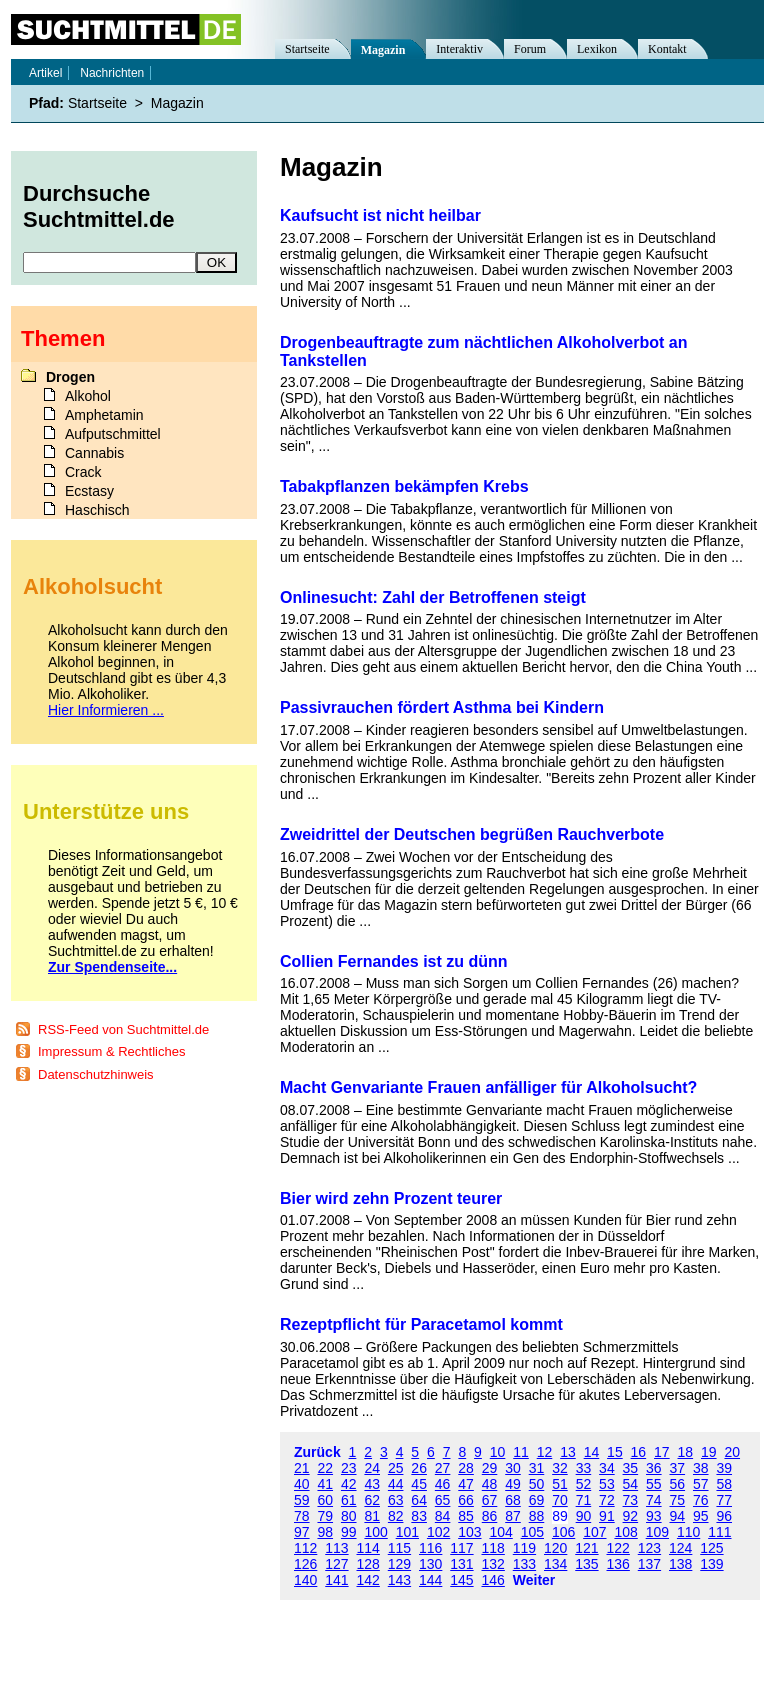 This screenshot has width=775, height=1697. Describe the element at coordinates (678, 1468) in the screenshot. I see `37` at that location.